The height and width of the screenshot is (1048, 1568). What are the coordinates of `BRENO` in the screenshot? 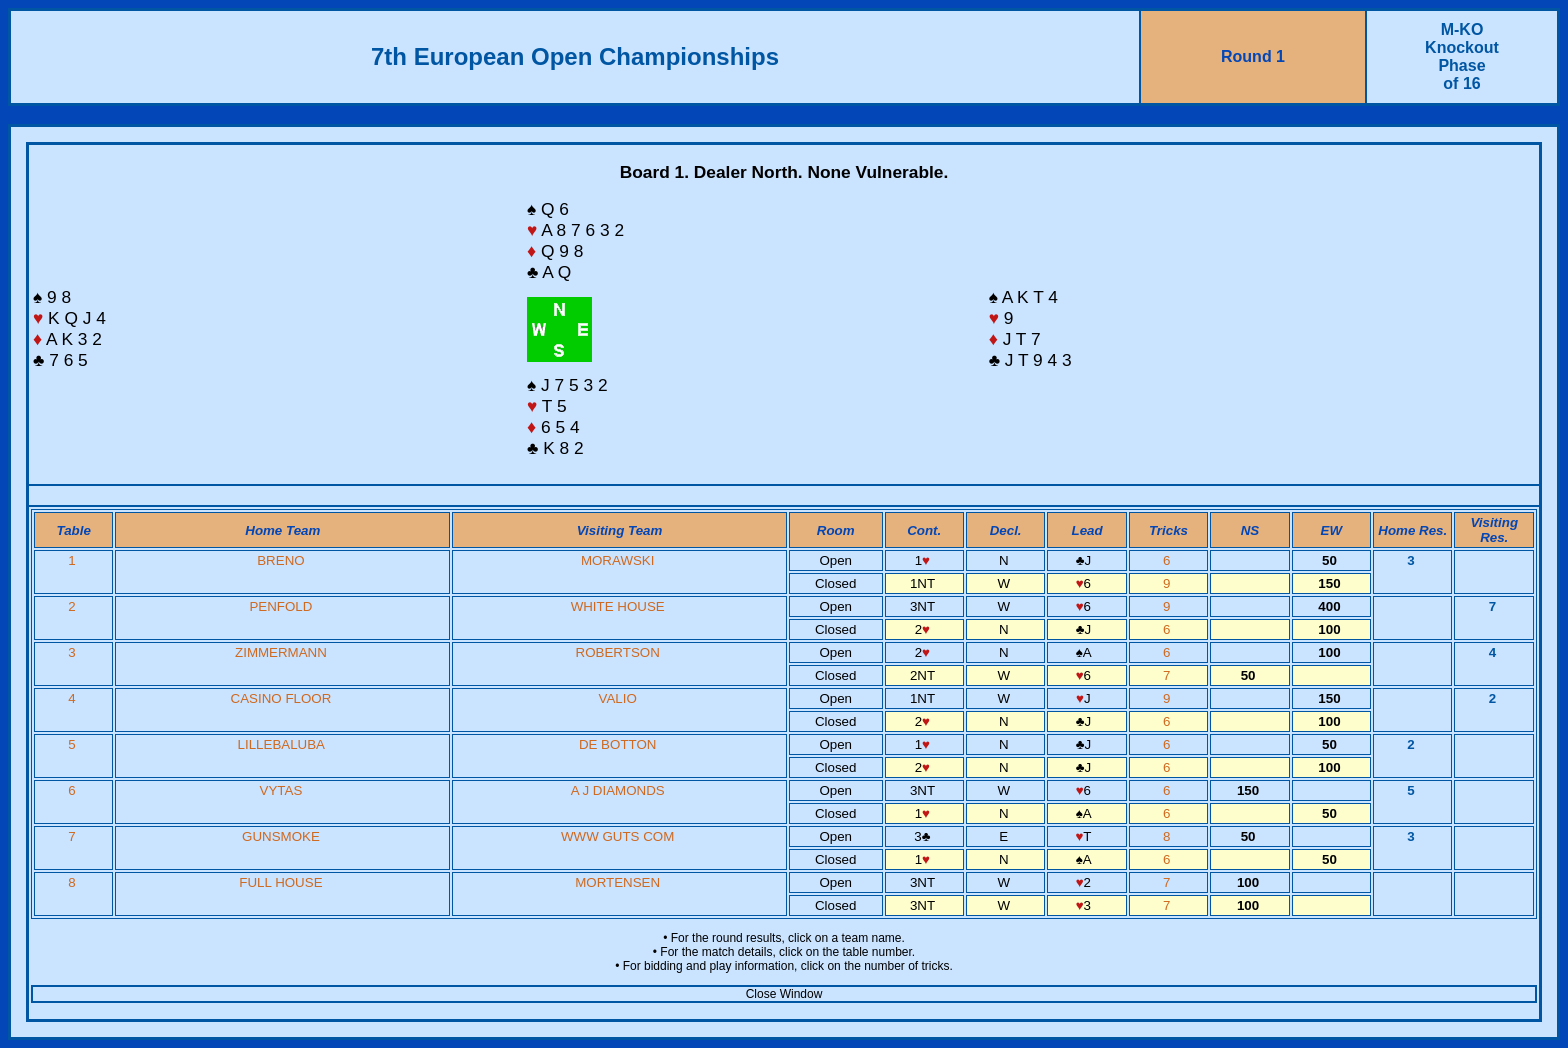 It's located at (280, 560).